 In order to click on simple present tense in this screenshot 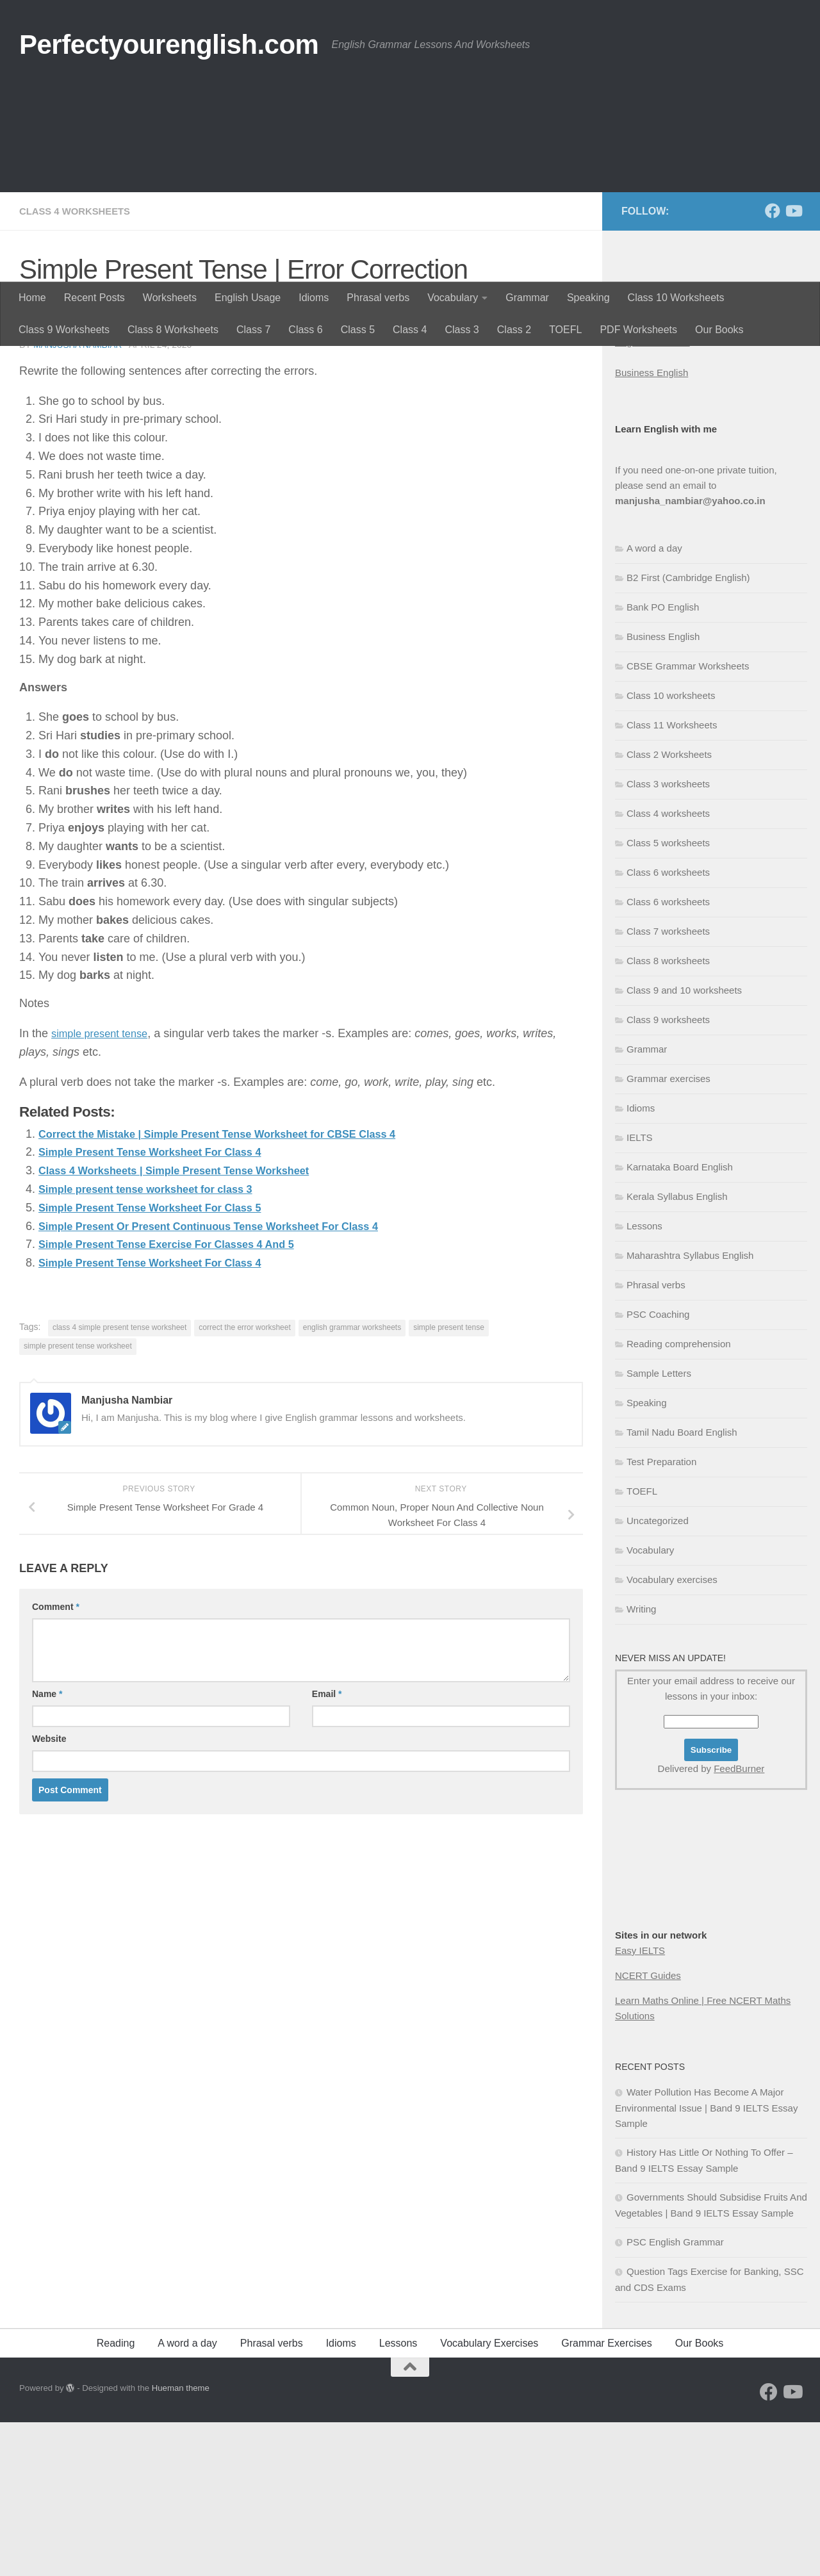, I will do `click(104, 1186)`.